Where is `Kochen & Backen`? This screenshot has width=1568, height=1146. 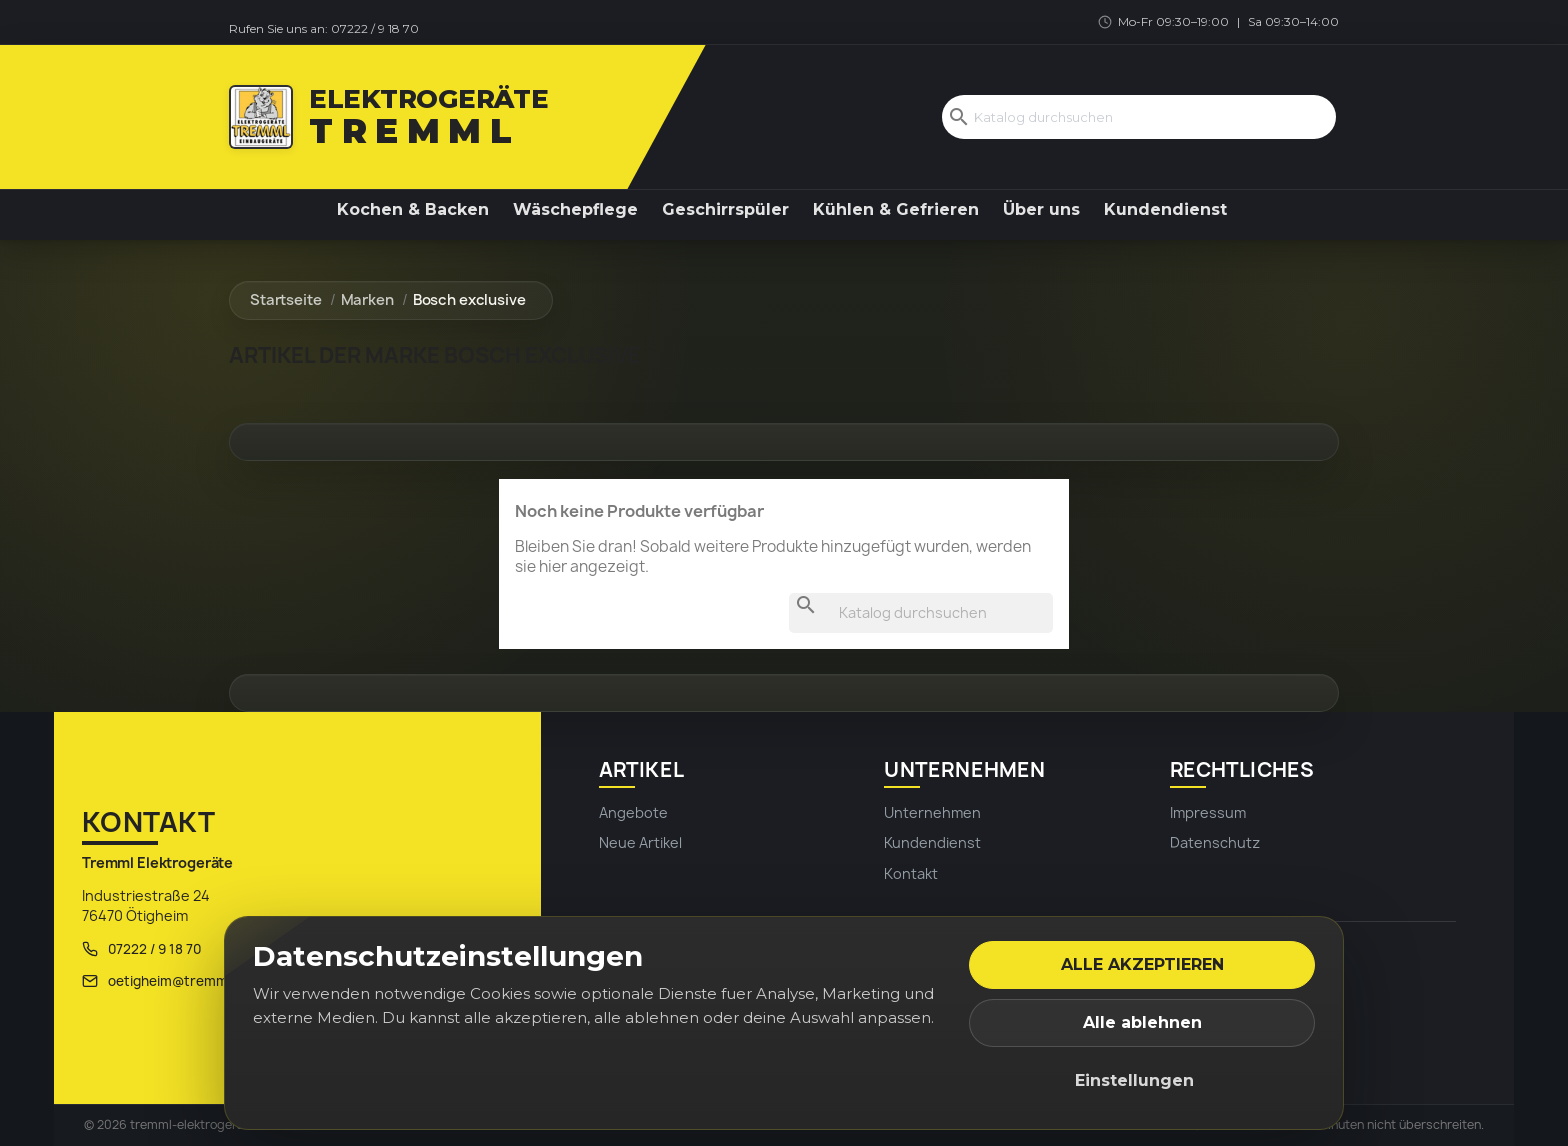 Kochen & Backen is located at coordinates (413, 209).